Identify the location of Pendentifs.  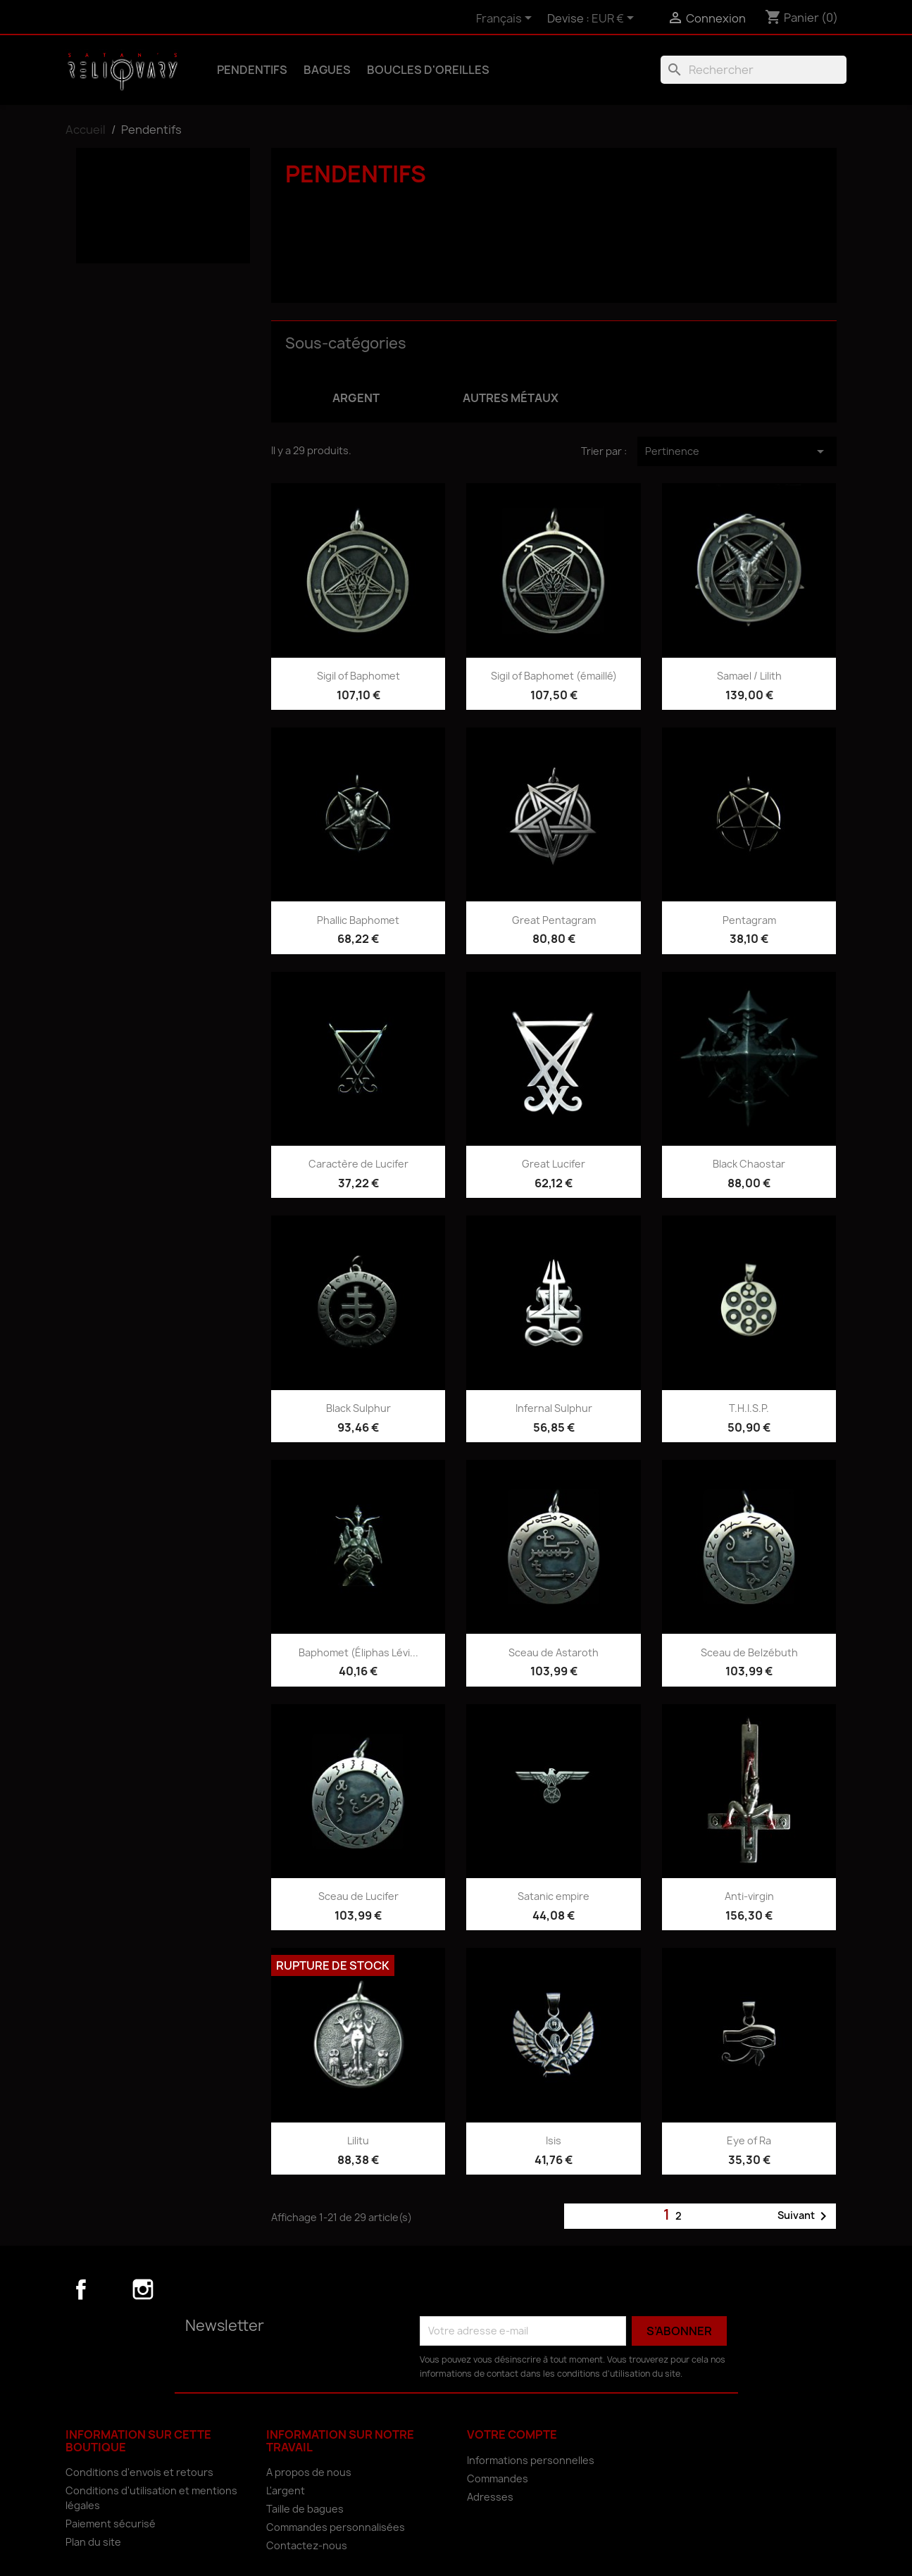
(252, 69).